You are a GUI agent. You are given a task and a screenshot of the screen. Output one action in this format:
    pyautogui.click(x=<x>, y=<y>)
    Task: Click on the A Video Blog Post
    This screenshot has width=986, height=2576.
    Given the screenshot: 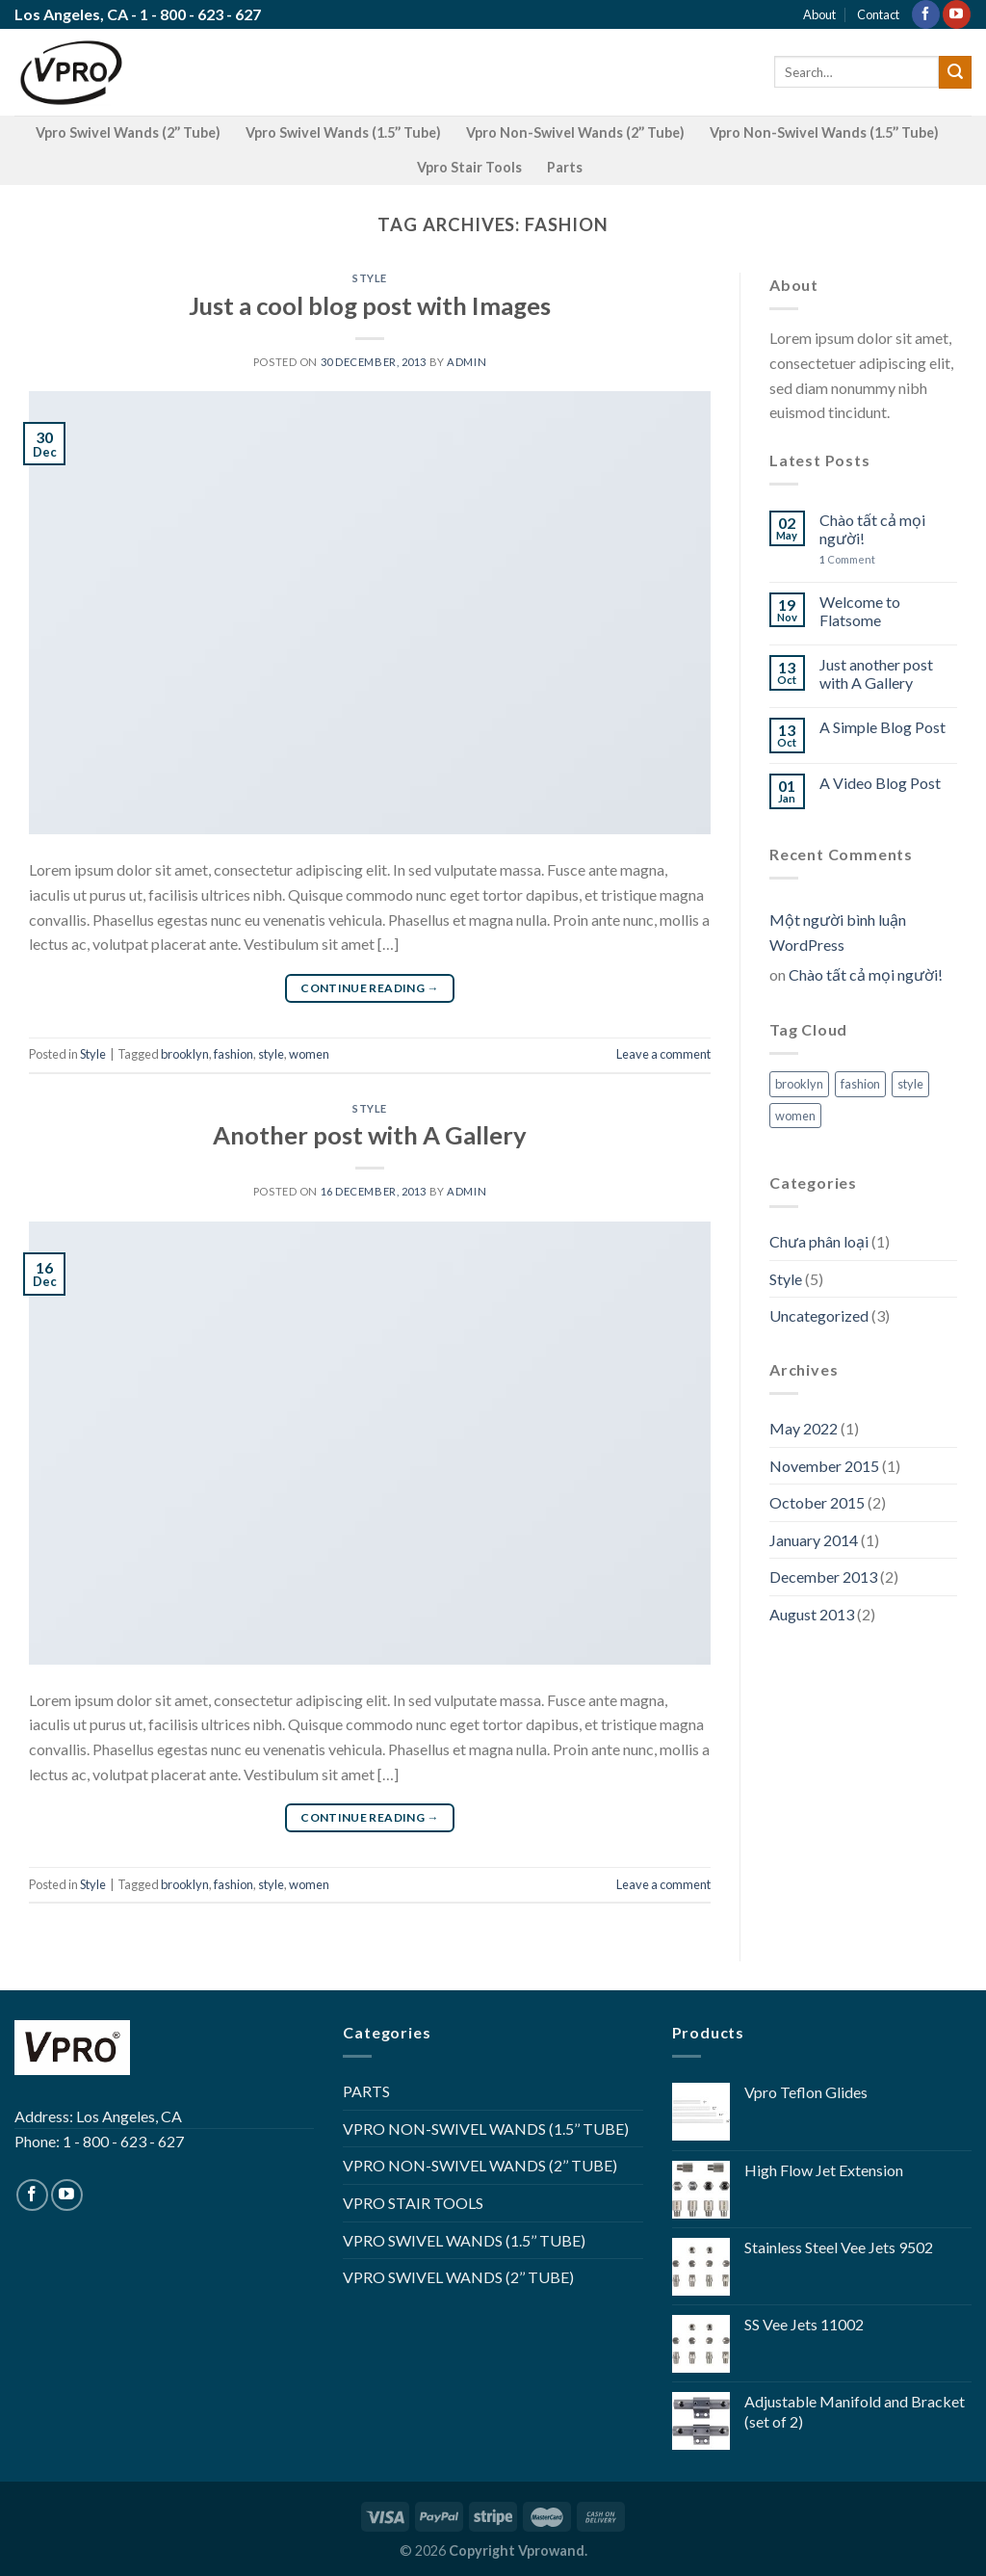 What is the action you would take?
    pyautogui.click(x=880, y=783)
    